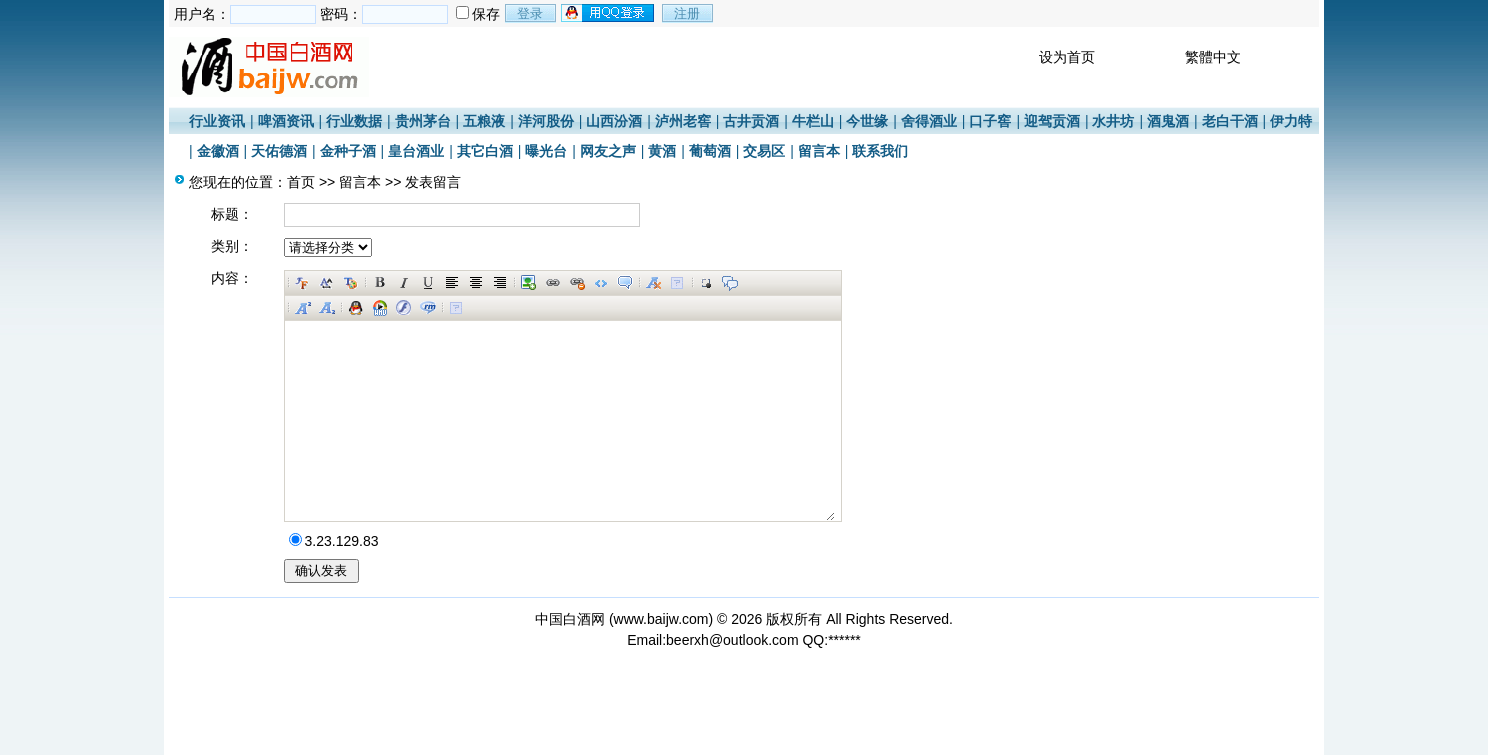  What do you see at coordinates (1213, 57) in the screenshot?
I see `繁體中文` at bounding box center [1213, 57].